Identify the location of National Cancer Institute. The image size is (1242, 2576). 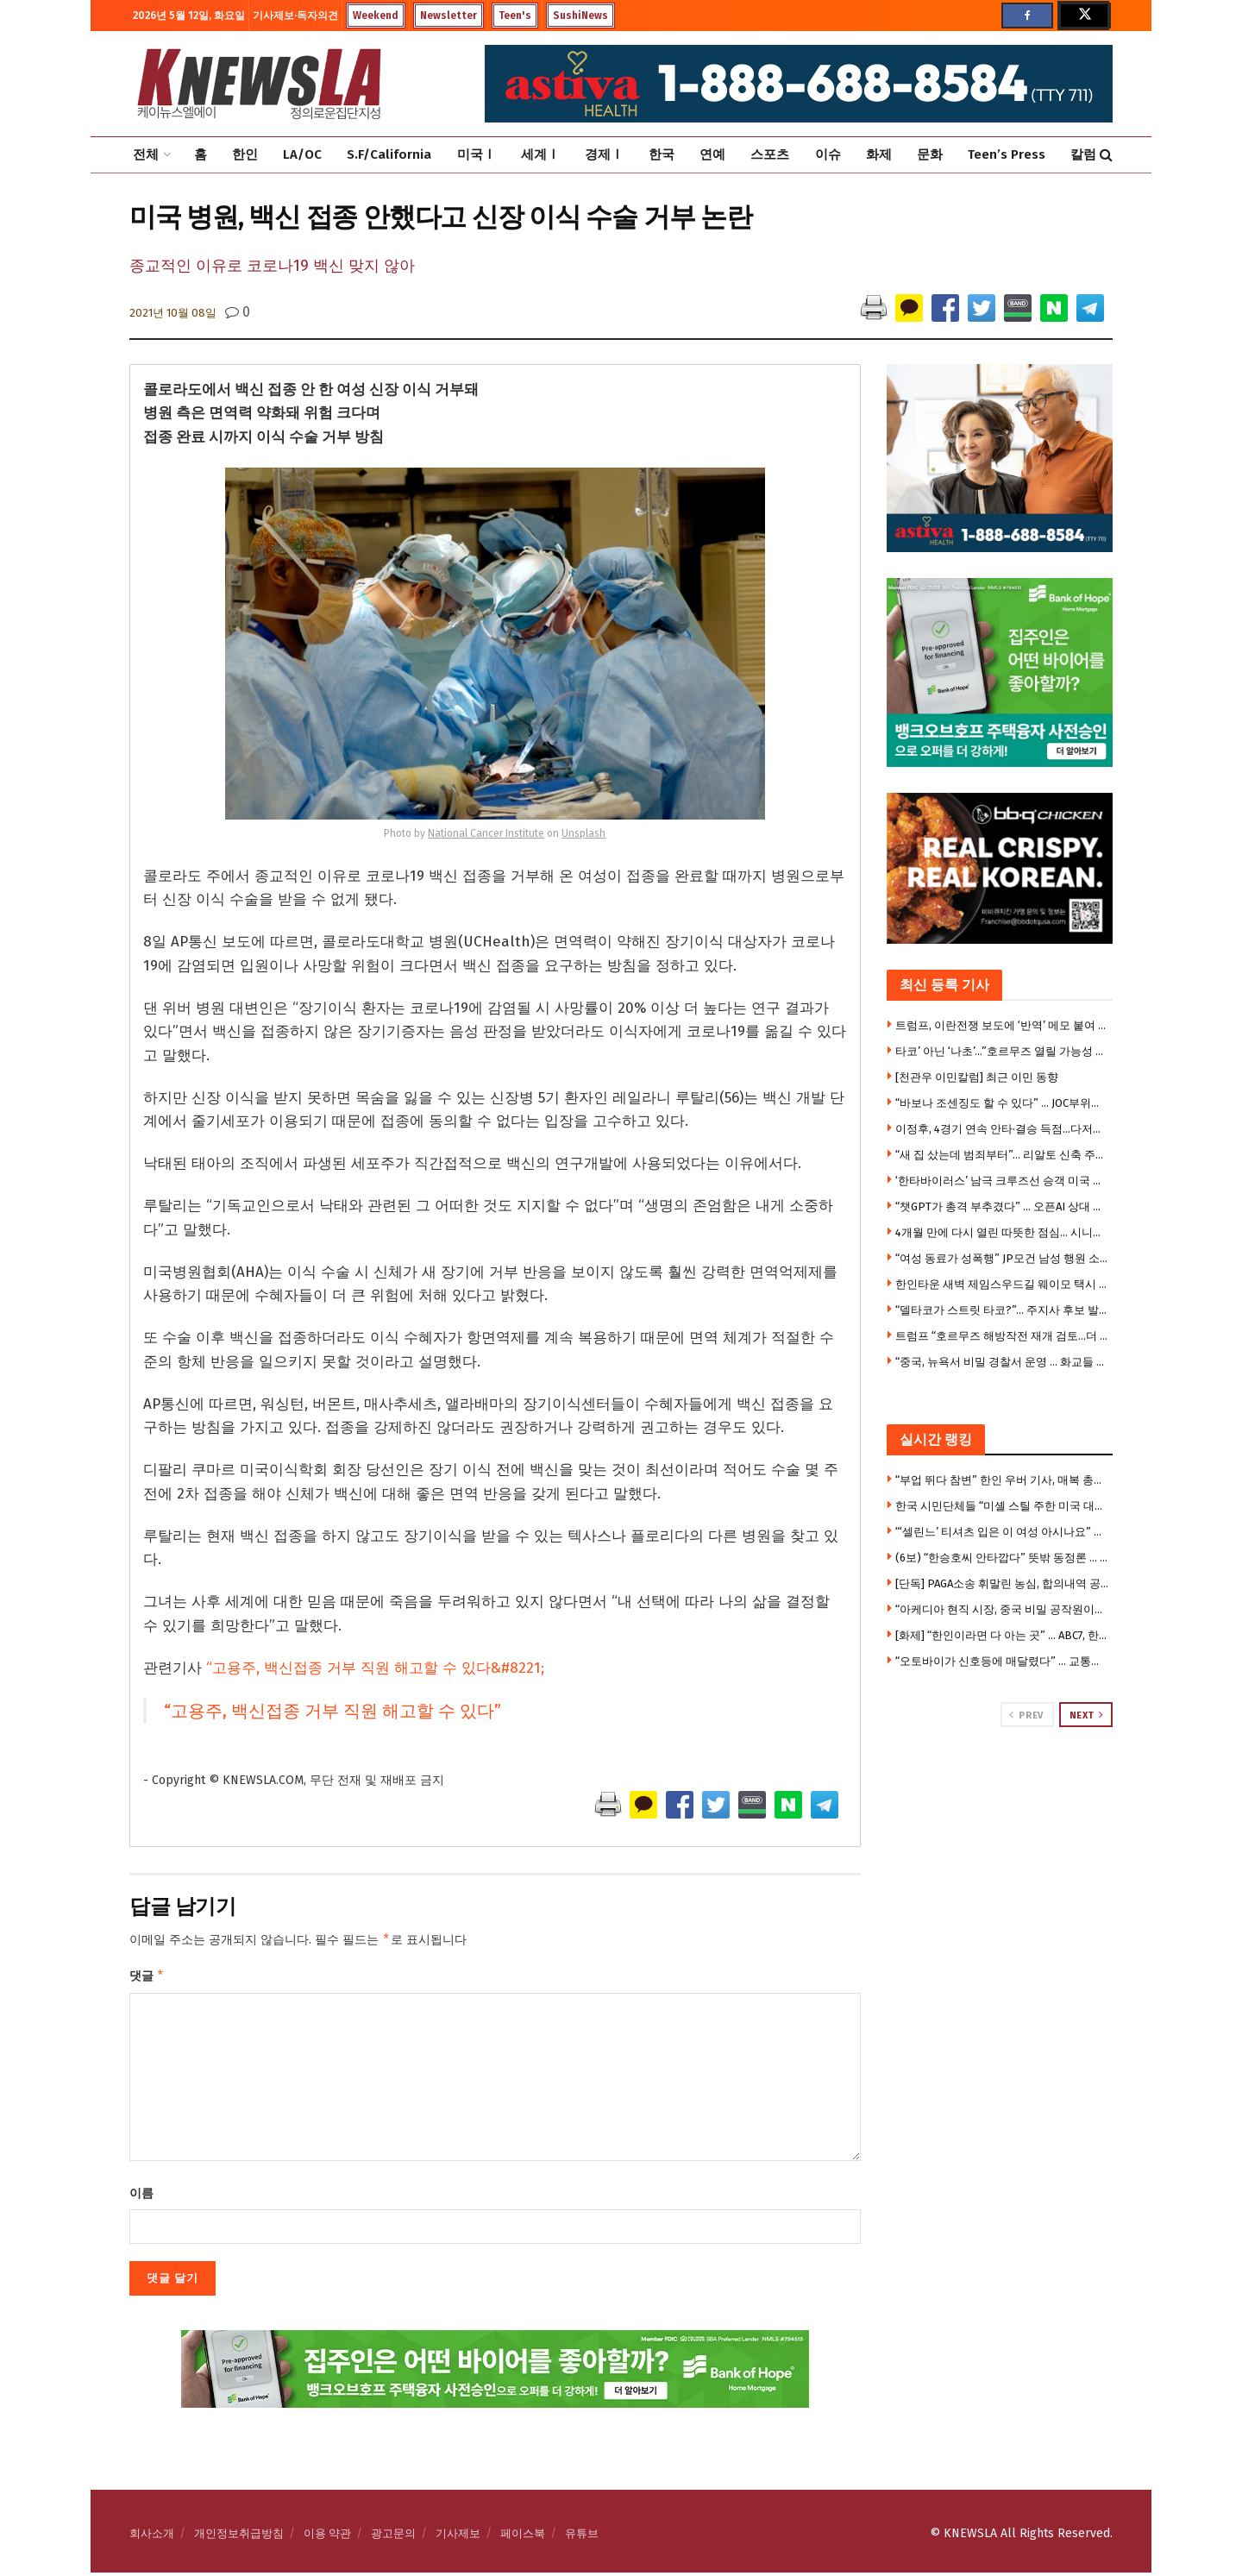
(486, 833).